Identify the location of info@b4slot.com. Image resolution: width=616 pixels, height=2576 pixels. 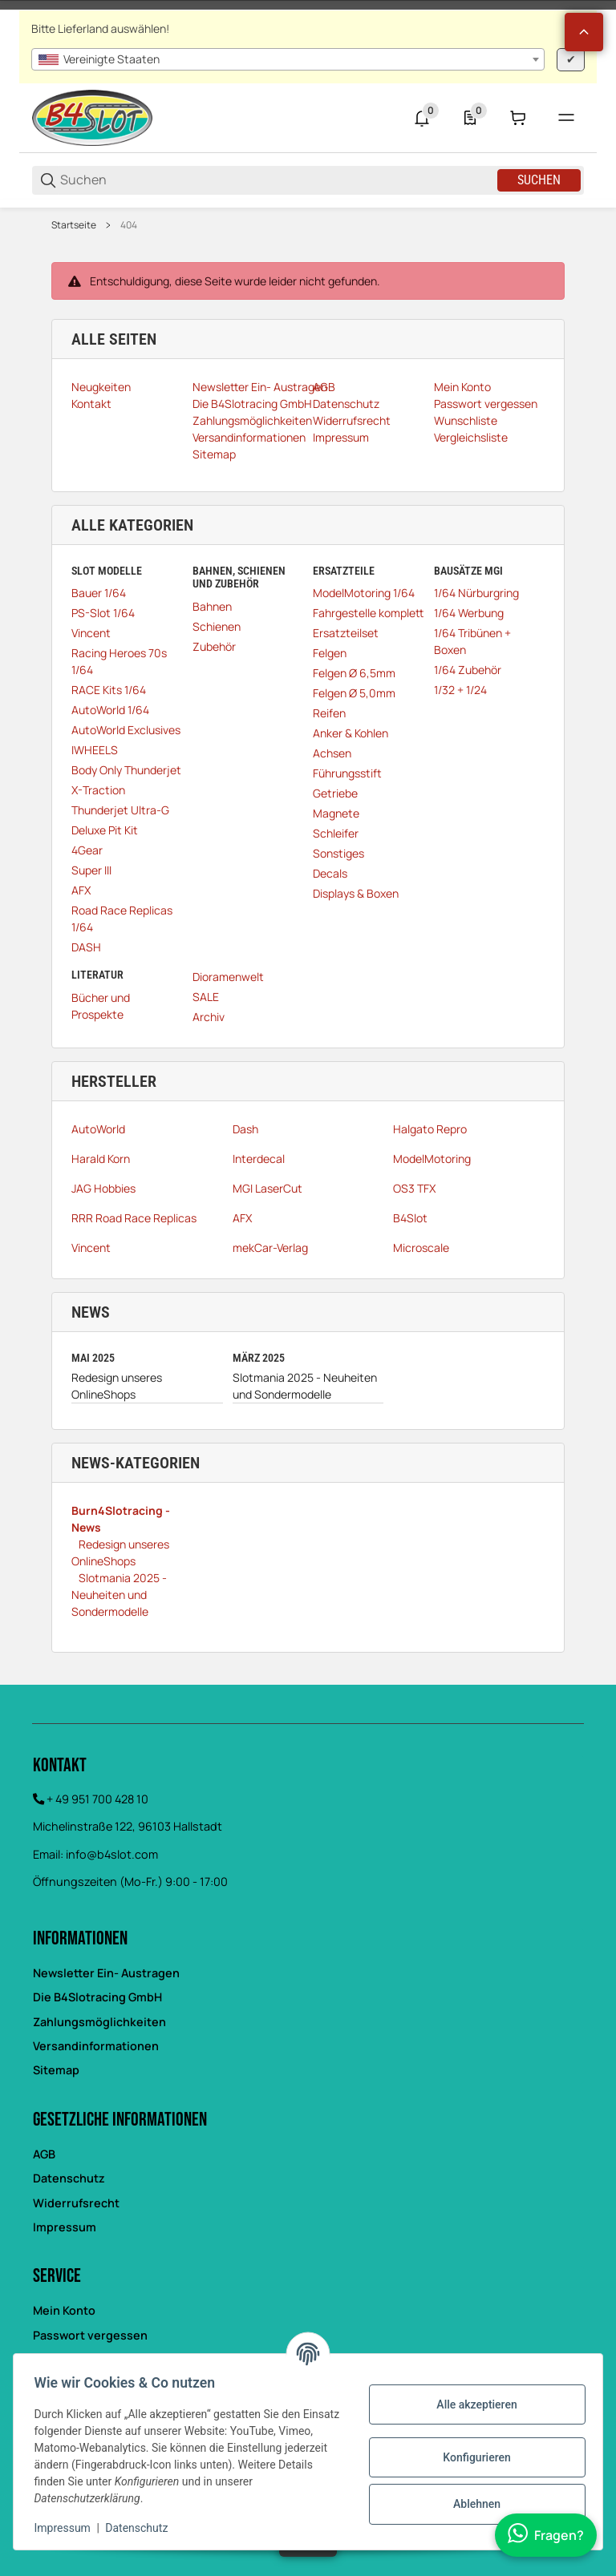
(112, 1854).